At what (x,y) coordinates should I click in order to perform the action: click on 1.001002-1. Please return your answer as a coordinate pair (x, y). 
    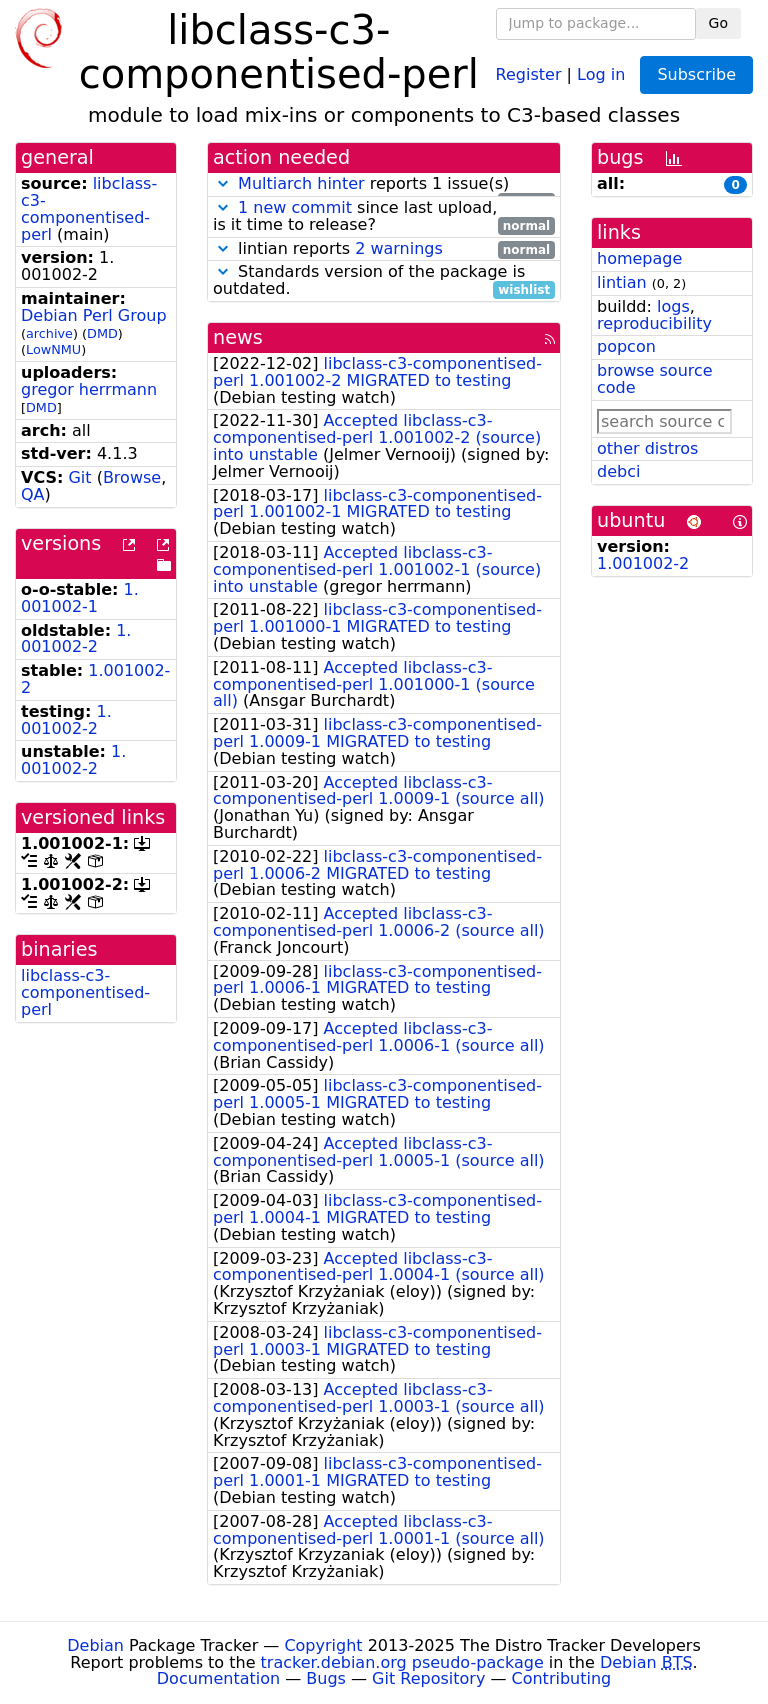
    Looking at the image, I should click on (80, 598).